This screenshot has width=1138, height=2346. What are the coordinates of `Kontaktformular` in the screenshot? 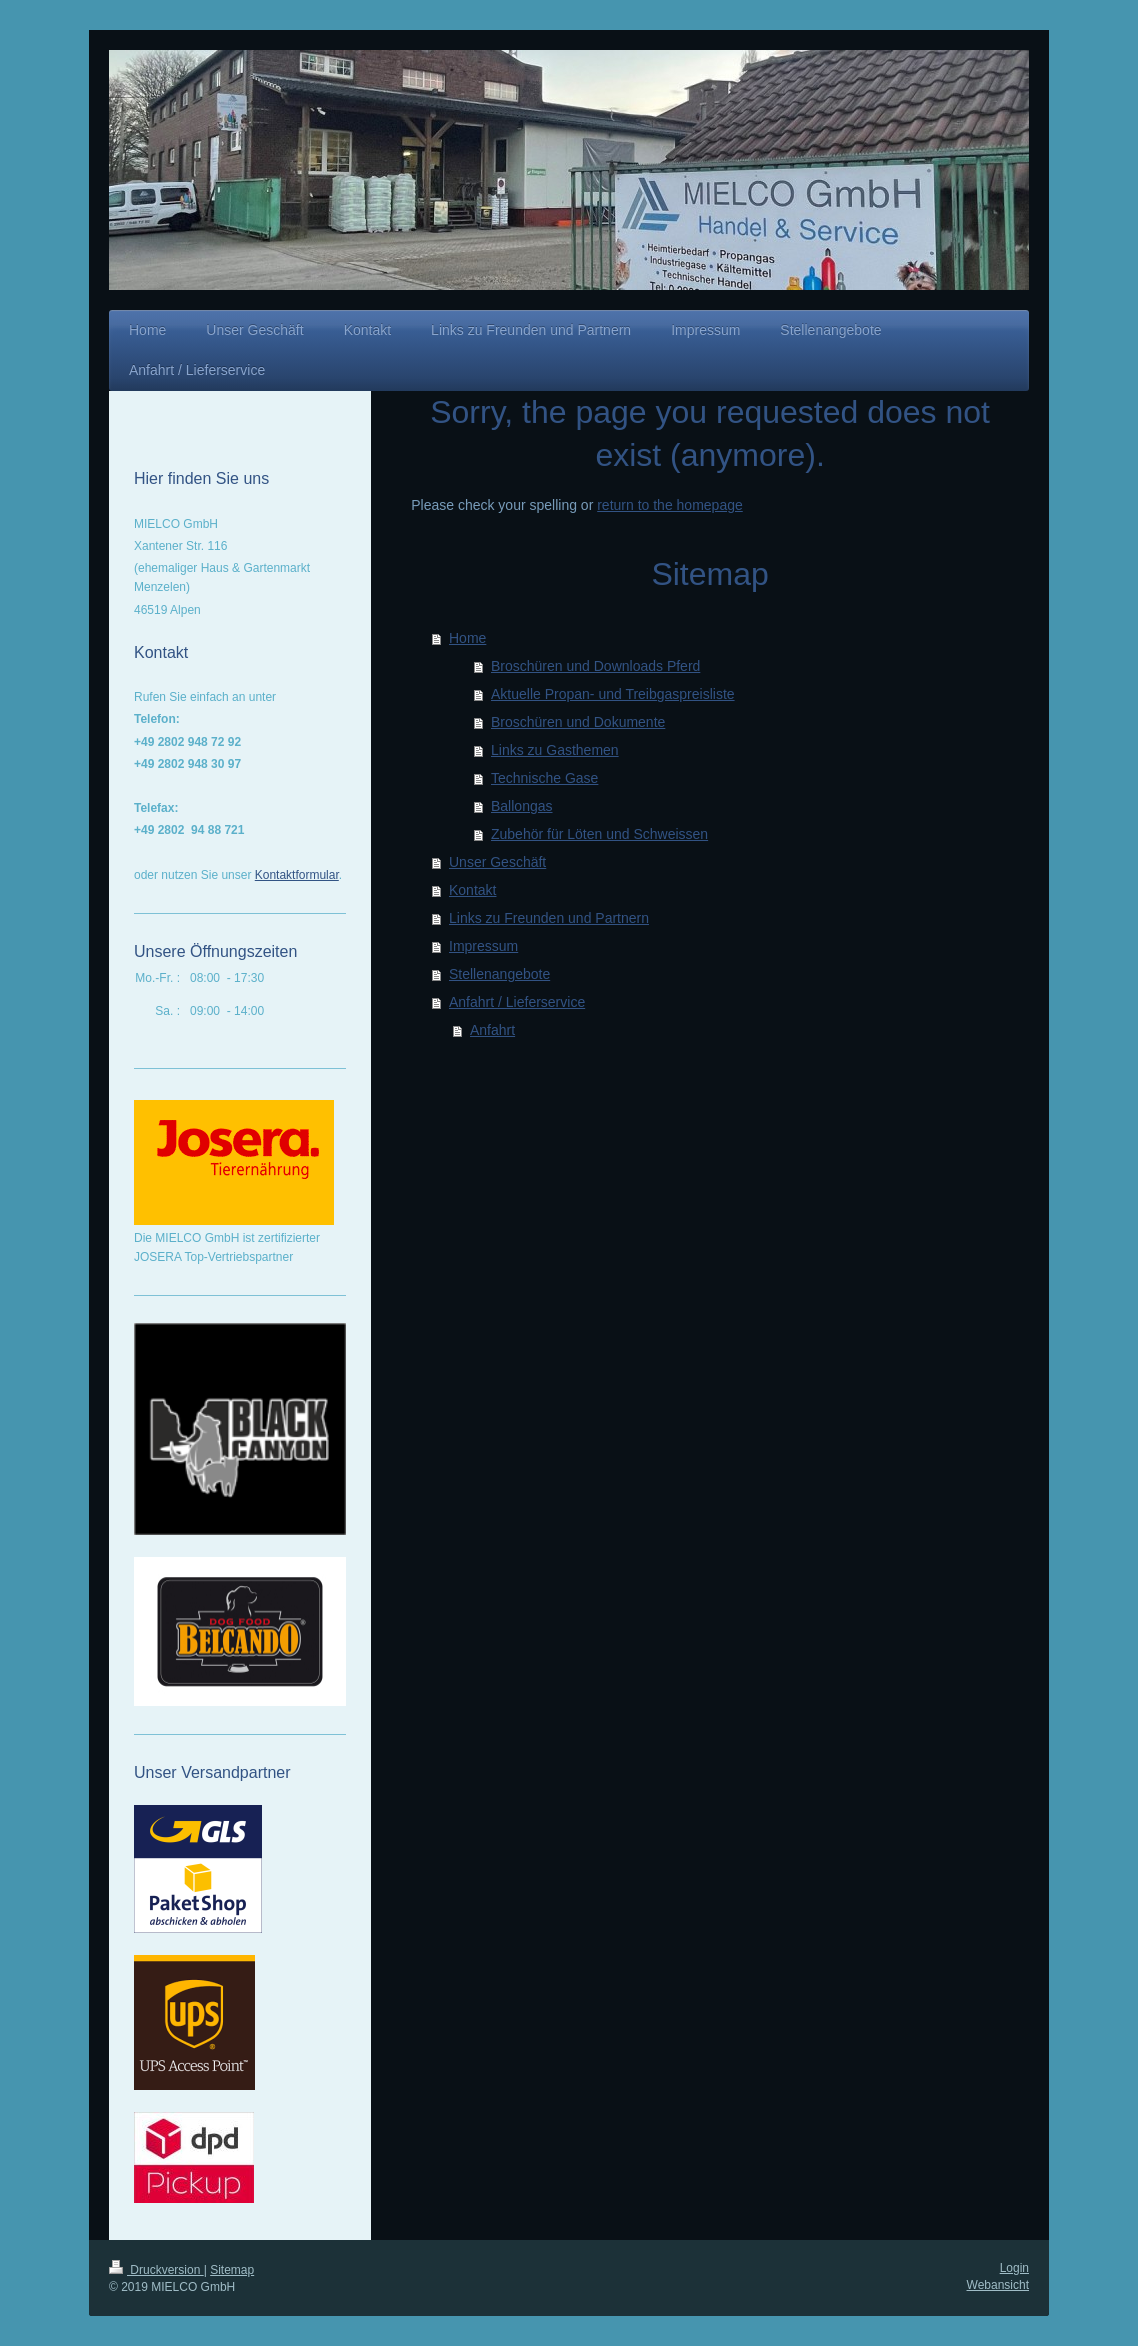 It's located at (297, 875).